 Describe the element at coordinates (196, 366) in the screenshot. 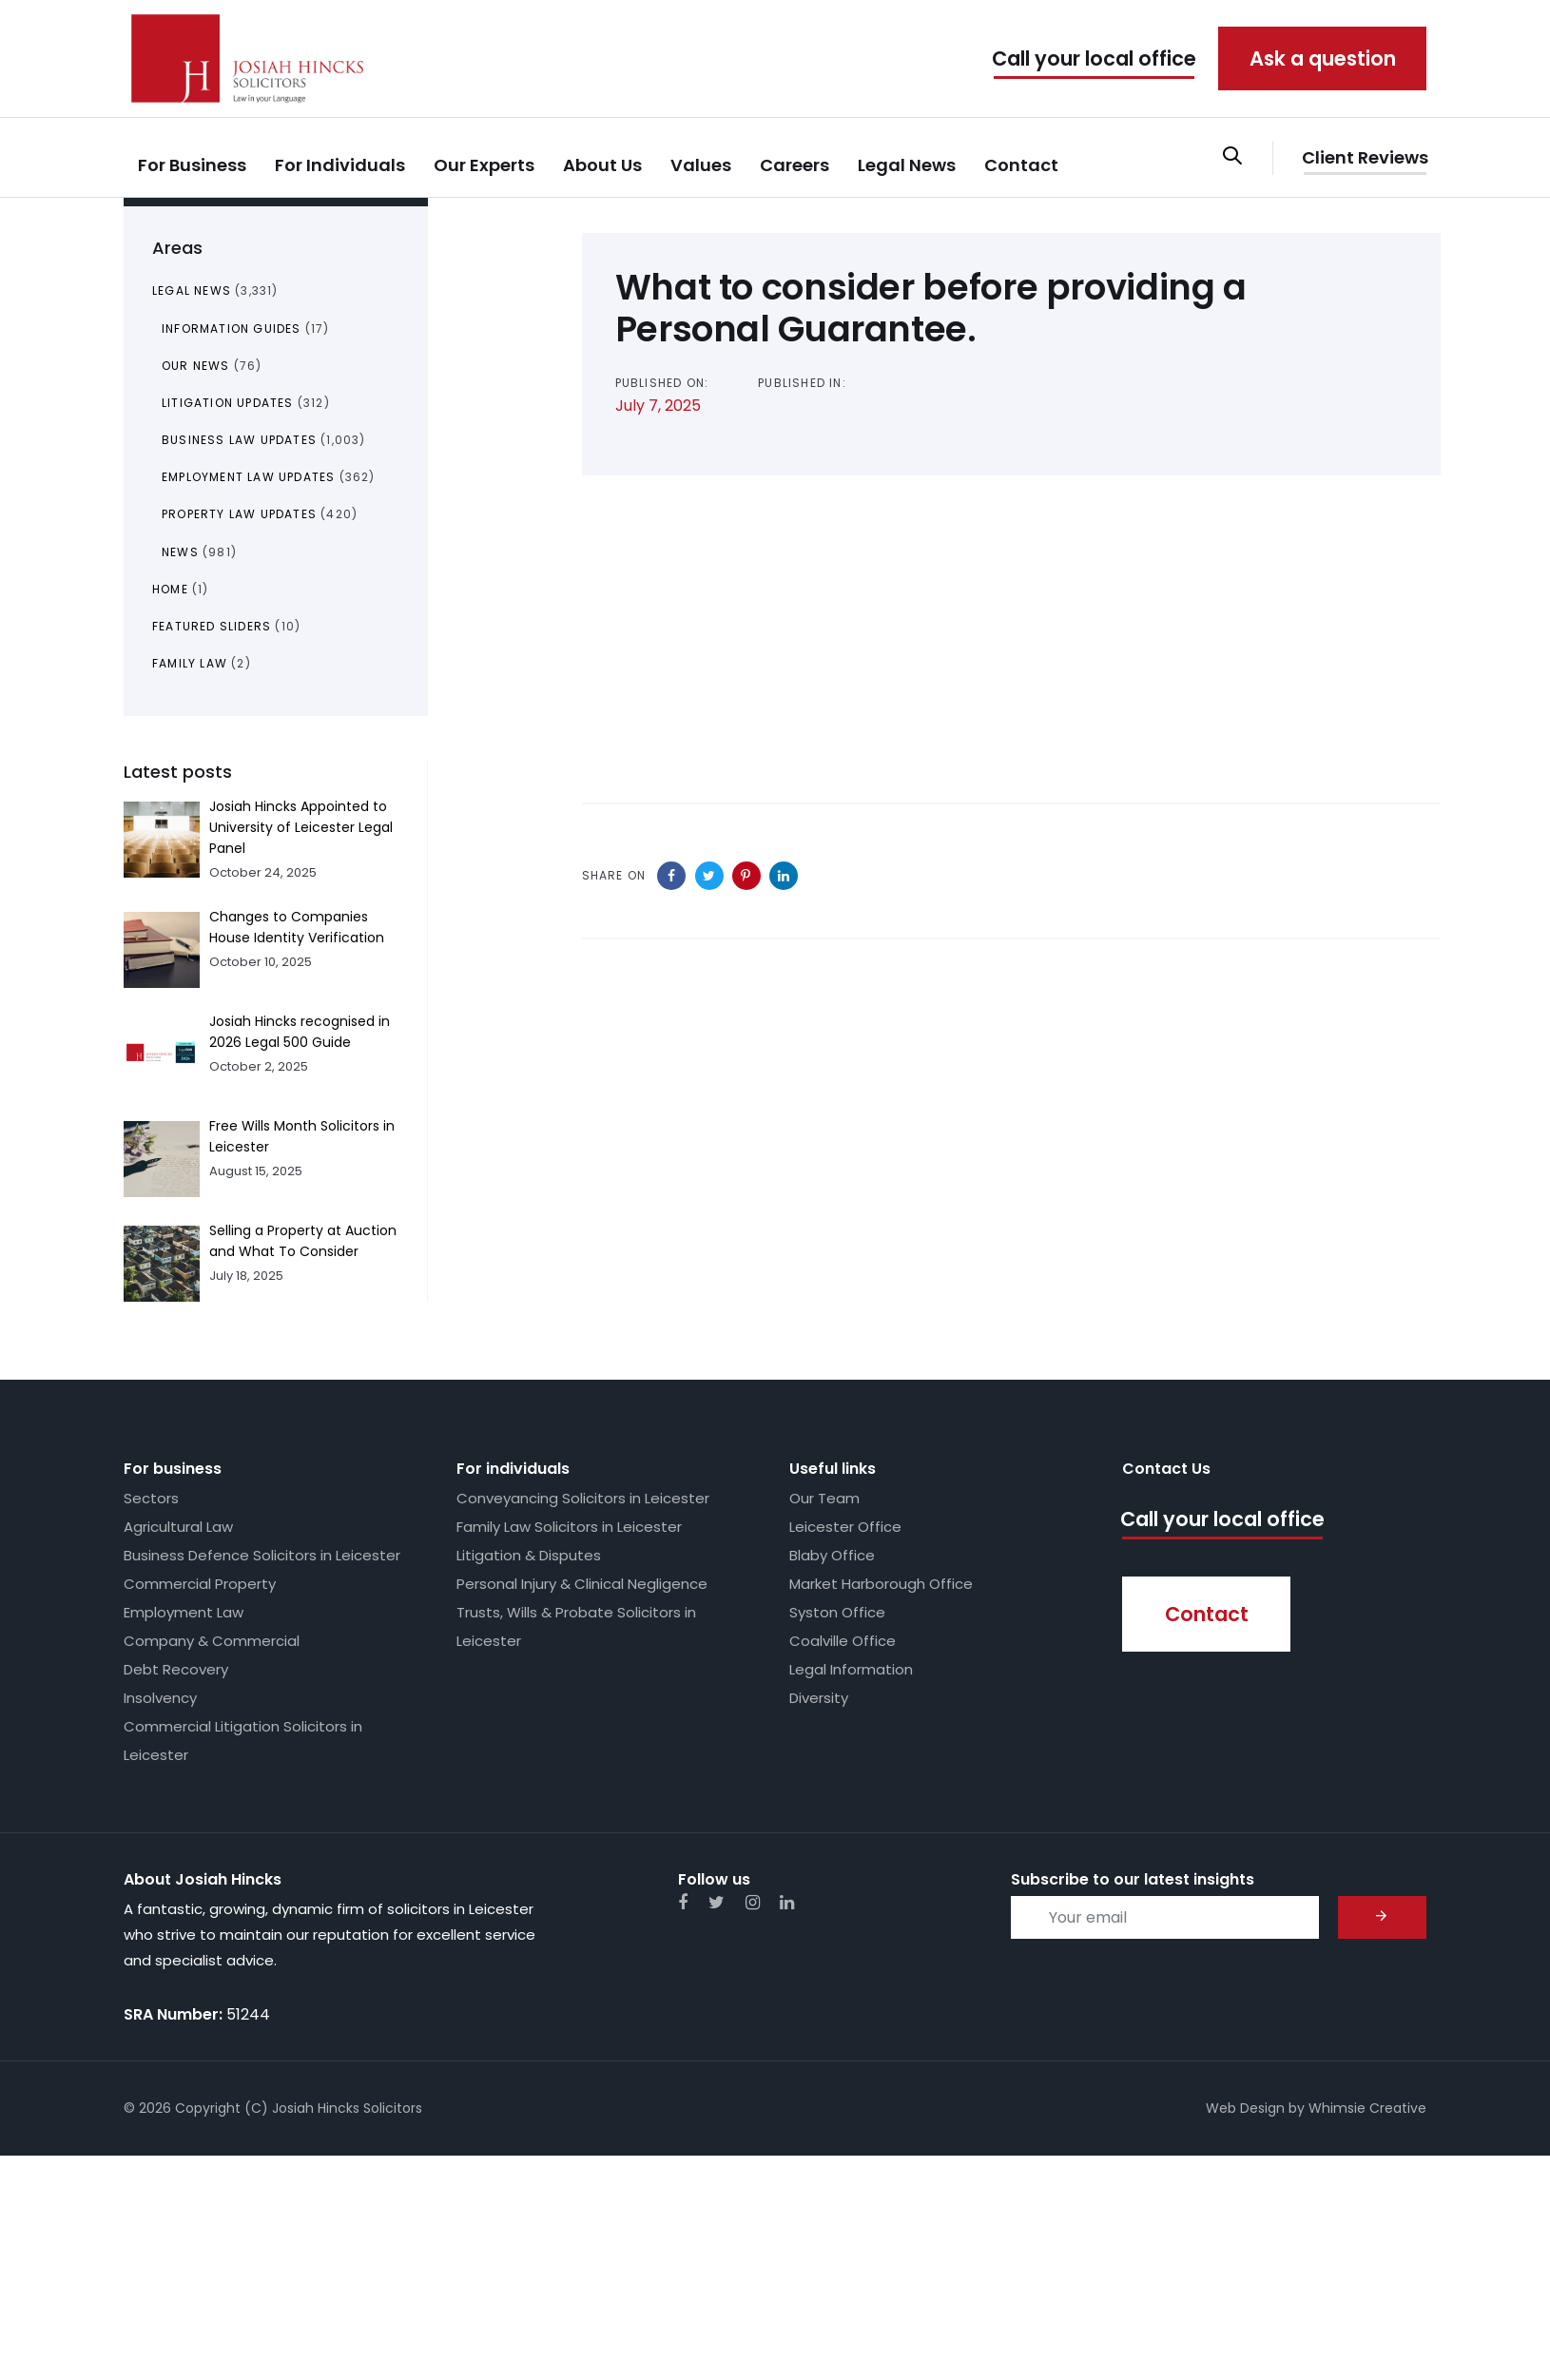

I see `Our News` at that location.